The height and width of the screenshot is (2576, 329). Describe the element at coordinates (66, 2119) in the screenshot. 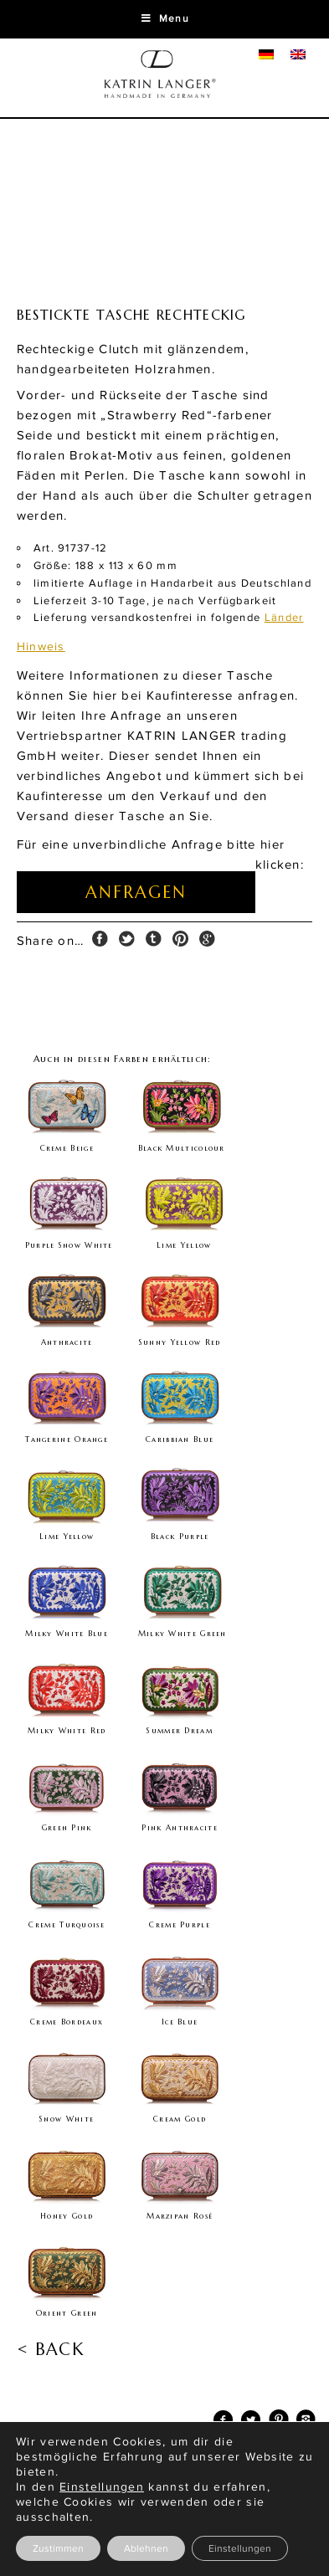

I see `Snow White` at that location.